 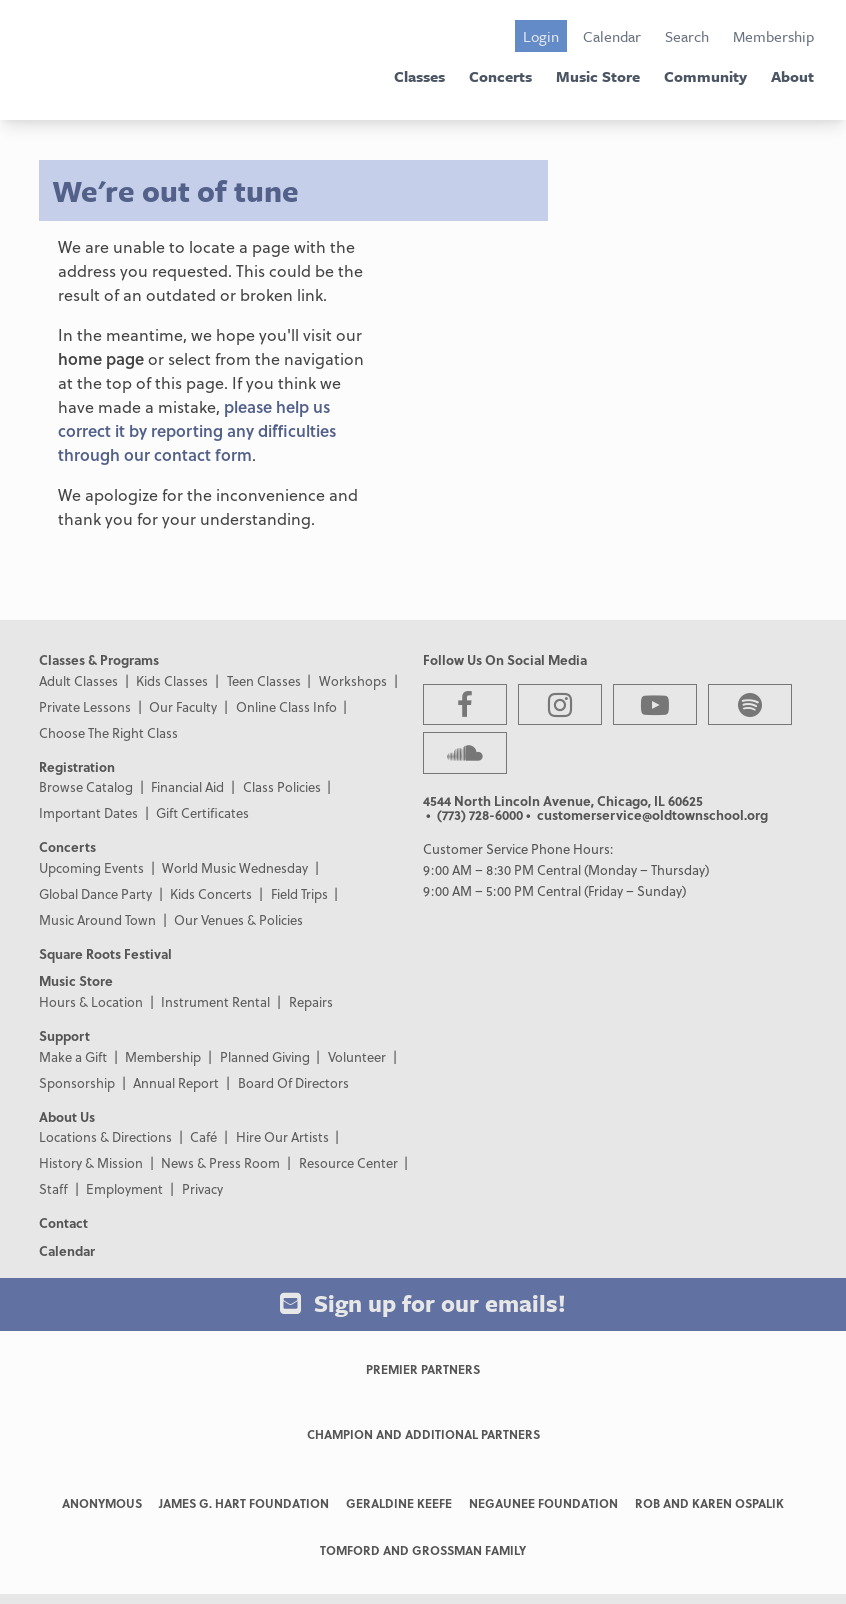 I want to click on Café, so click(x=203, y=1136).